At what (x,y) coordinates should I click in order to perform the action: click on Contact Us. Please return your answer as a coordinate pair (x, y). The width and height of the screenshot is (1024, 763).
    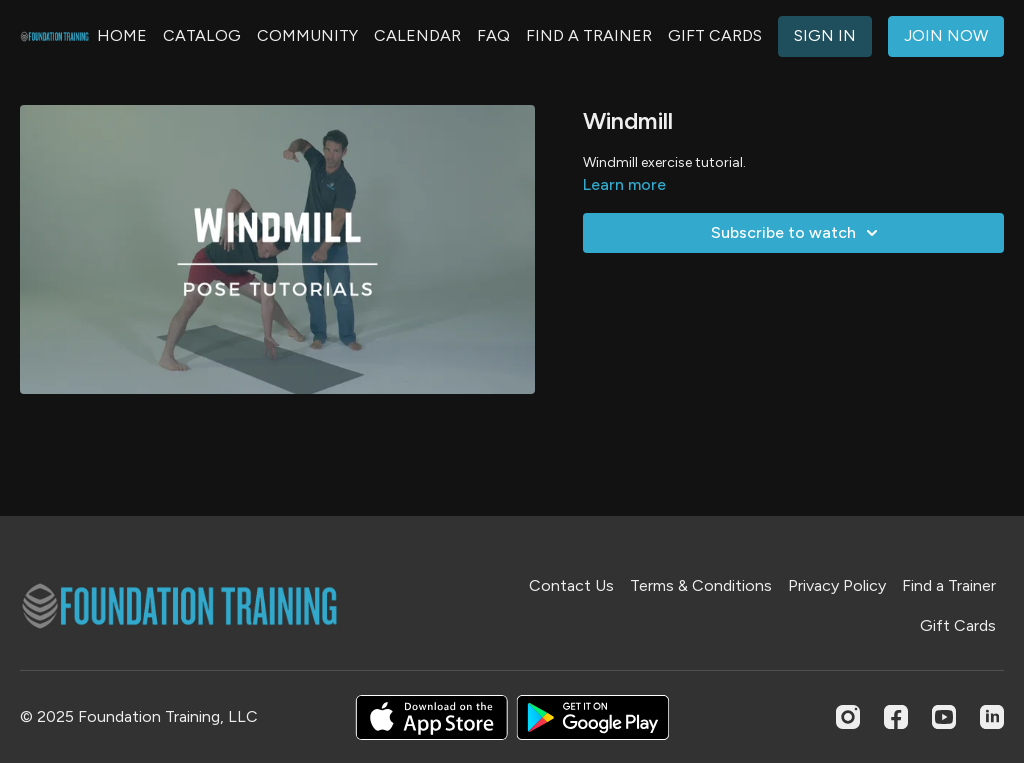
    Looking at the image, I should click on (571, 585).